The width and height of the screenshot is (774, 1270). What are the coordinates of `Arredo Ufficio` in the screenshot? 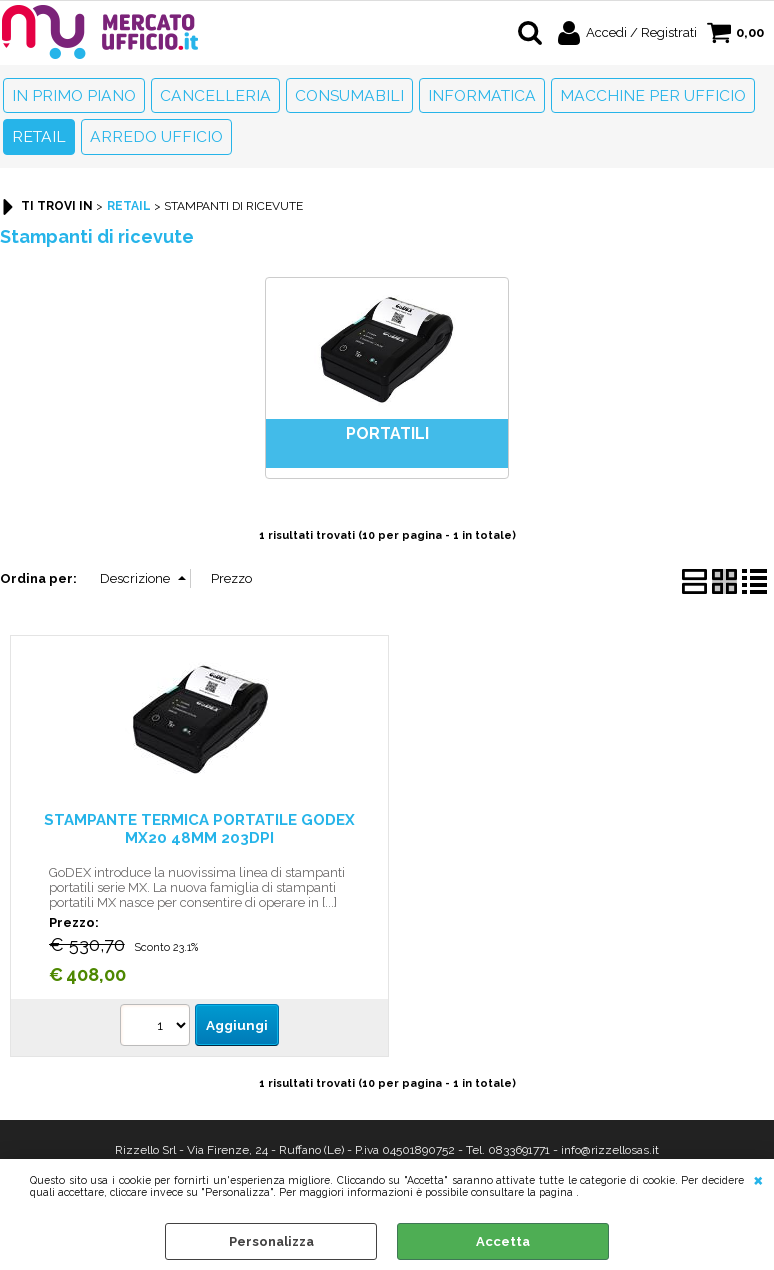 It's located at (156, 136).